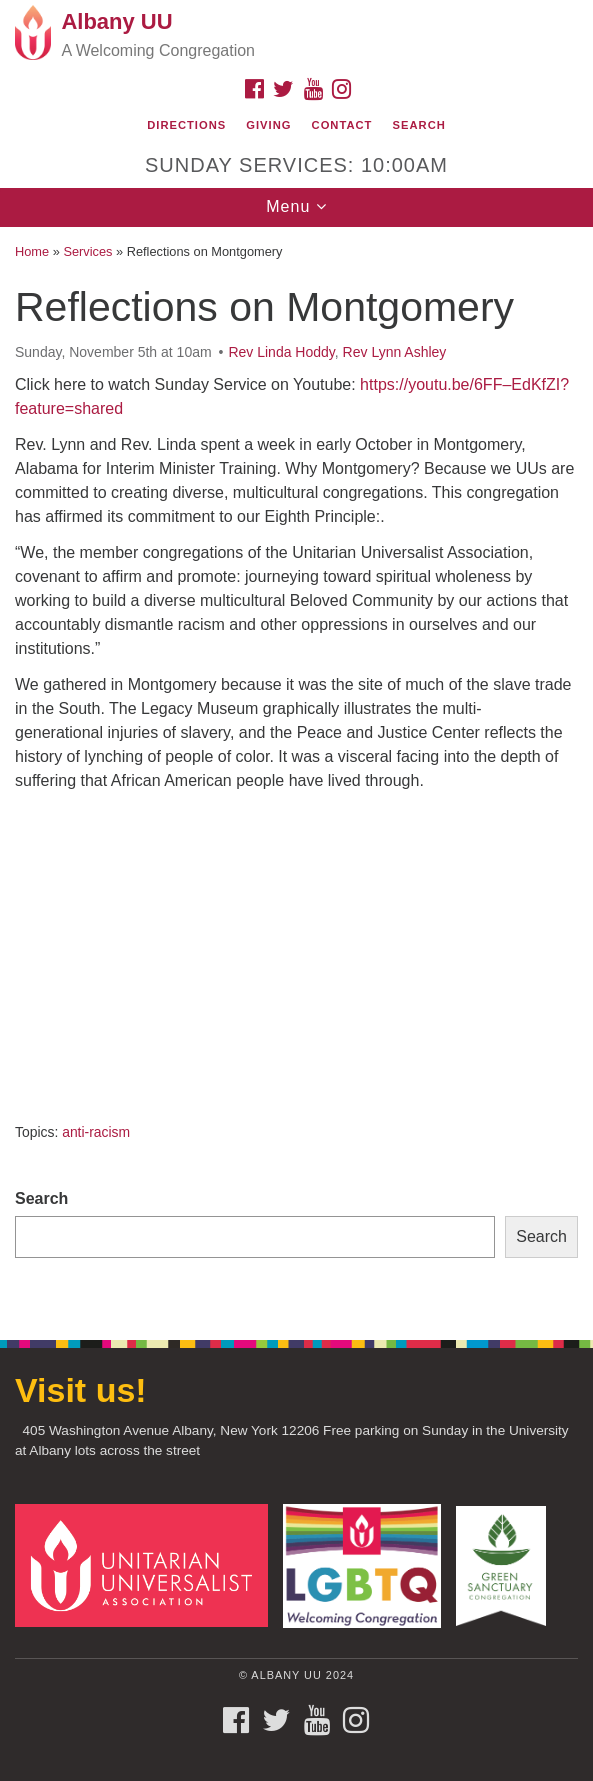  What do you see at coordinates (268, 125) in the screenshot?
I see `Giving` at bounding box center [268, 125].